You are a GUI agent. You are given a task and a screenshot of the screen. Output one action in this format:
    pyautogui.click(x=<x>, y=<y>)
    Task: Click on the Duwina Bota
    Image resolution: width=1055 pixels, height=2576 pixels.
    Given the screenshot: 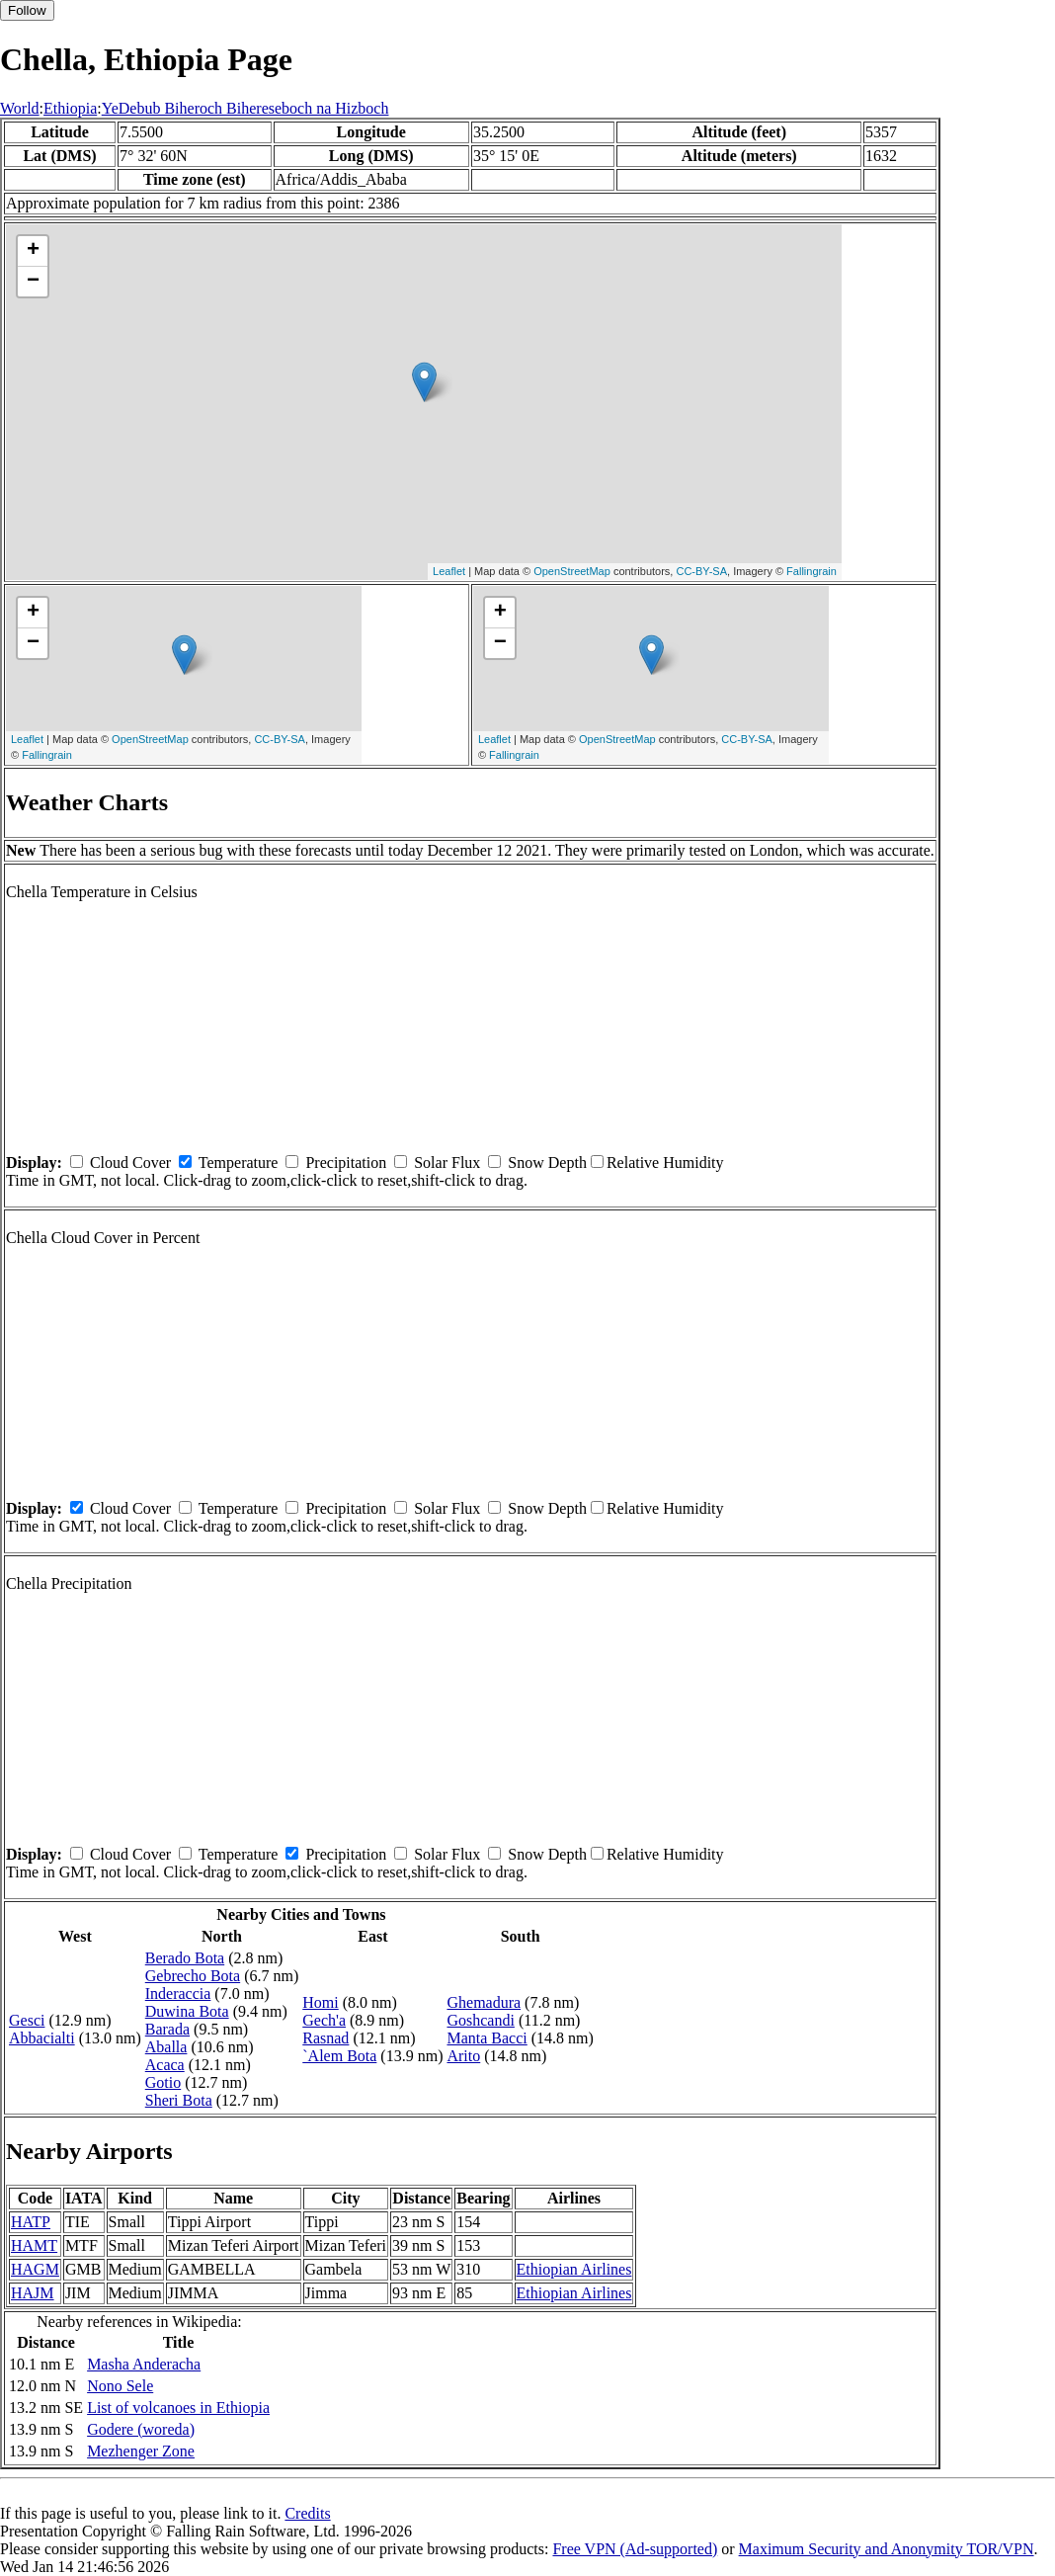 What is the action you would take?
    pyautogui.click(x=187, y=2011)
    